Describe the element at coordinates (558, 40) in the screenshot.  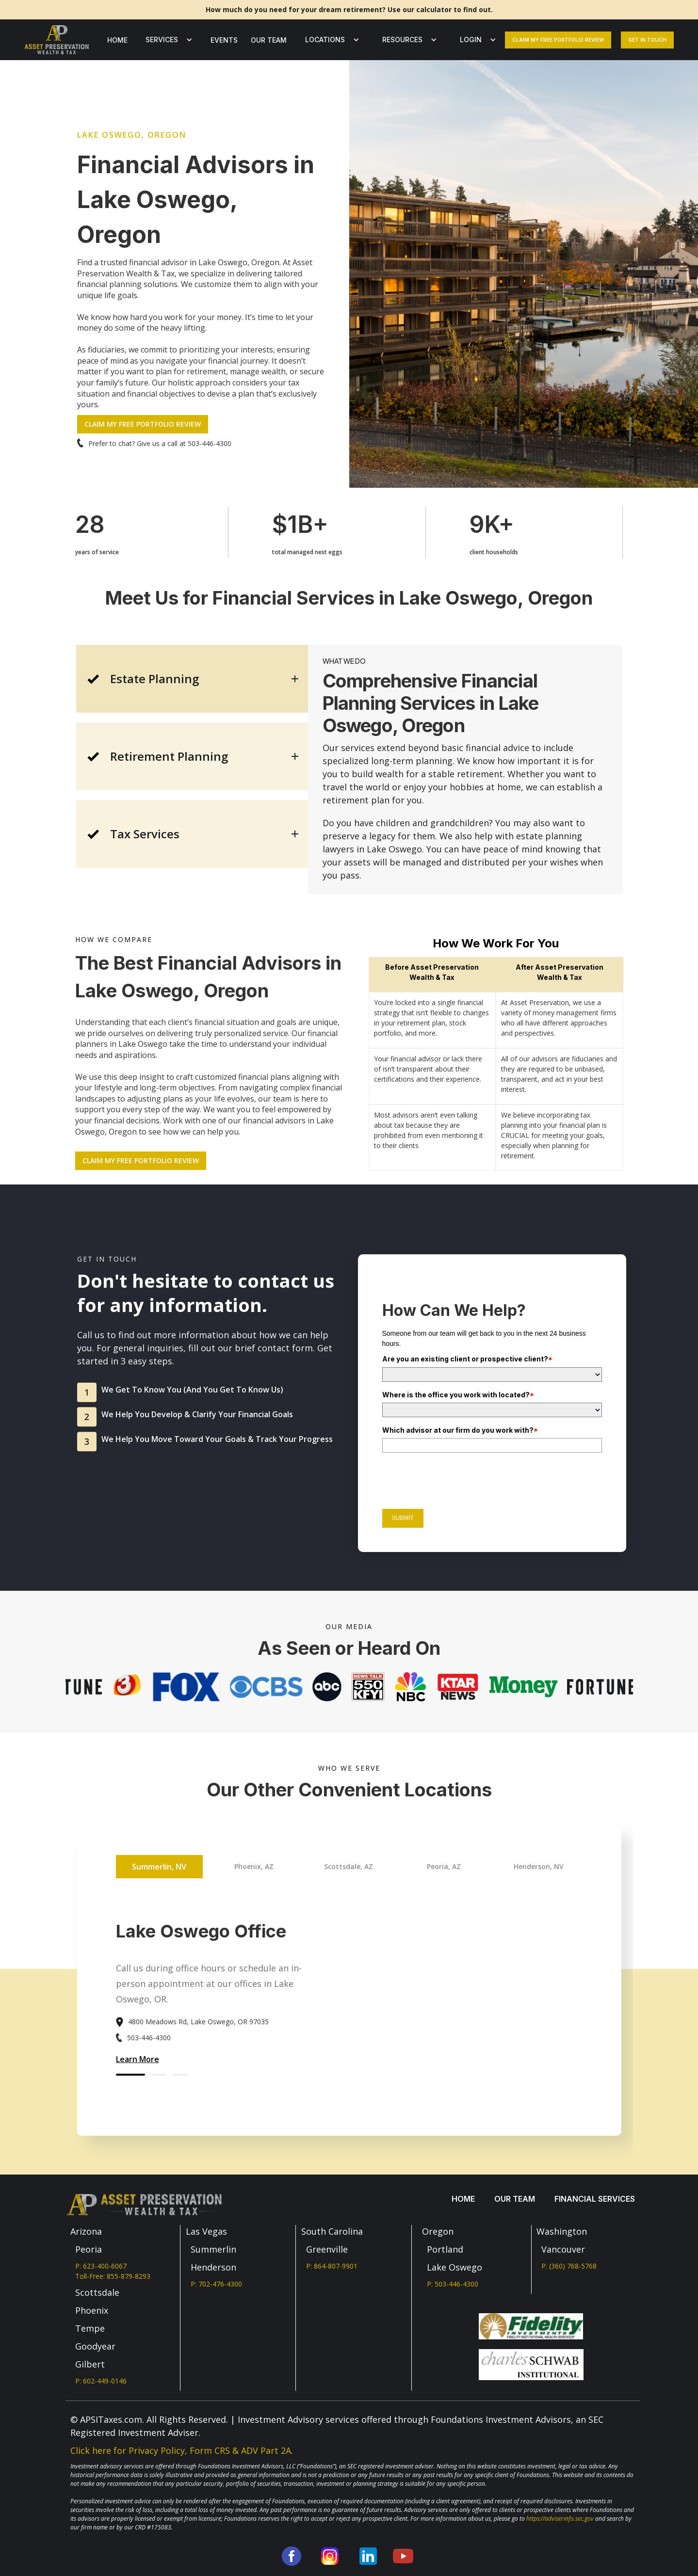
I see `Claim my free portfolio review` at that location.